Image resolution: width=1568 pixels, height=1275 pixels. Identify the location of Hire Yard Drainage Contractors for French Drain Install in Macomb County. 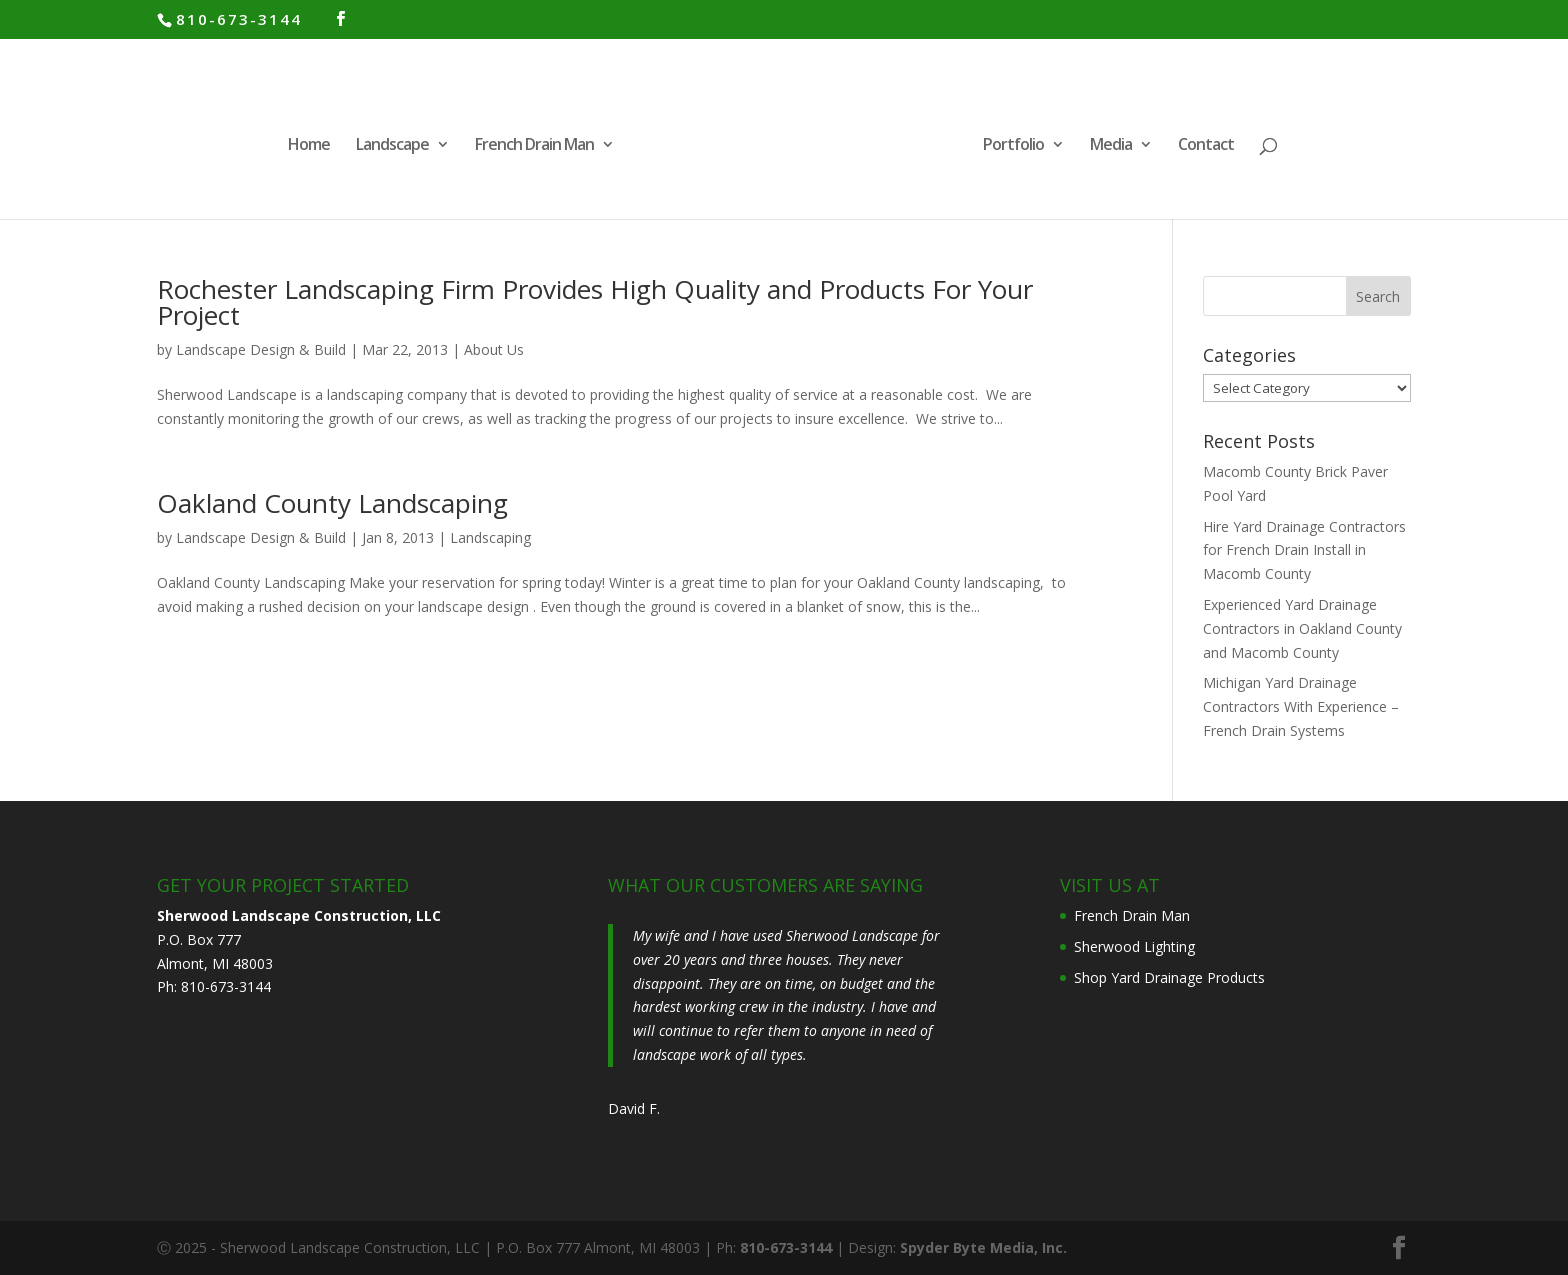
(1304, 550).